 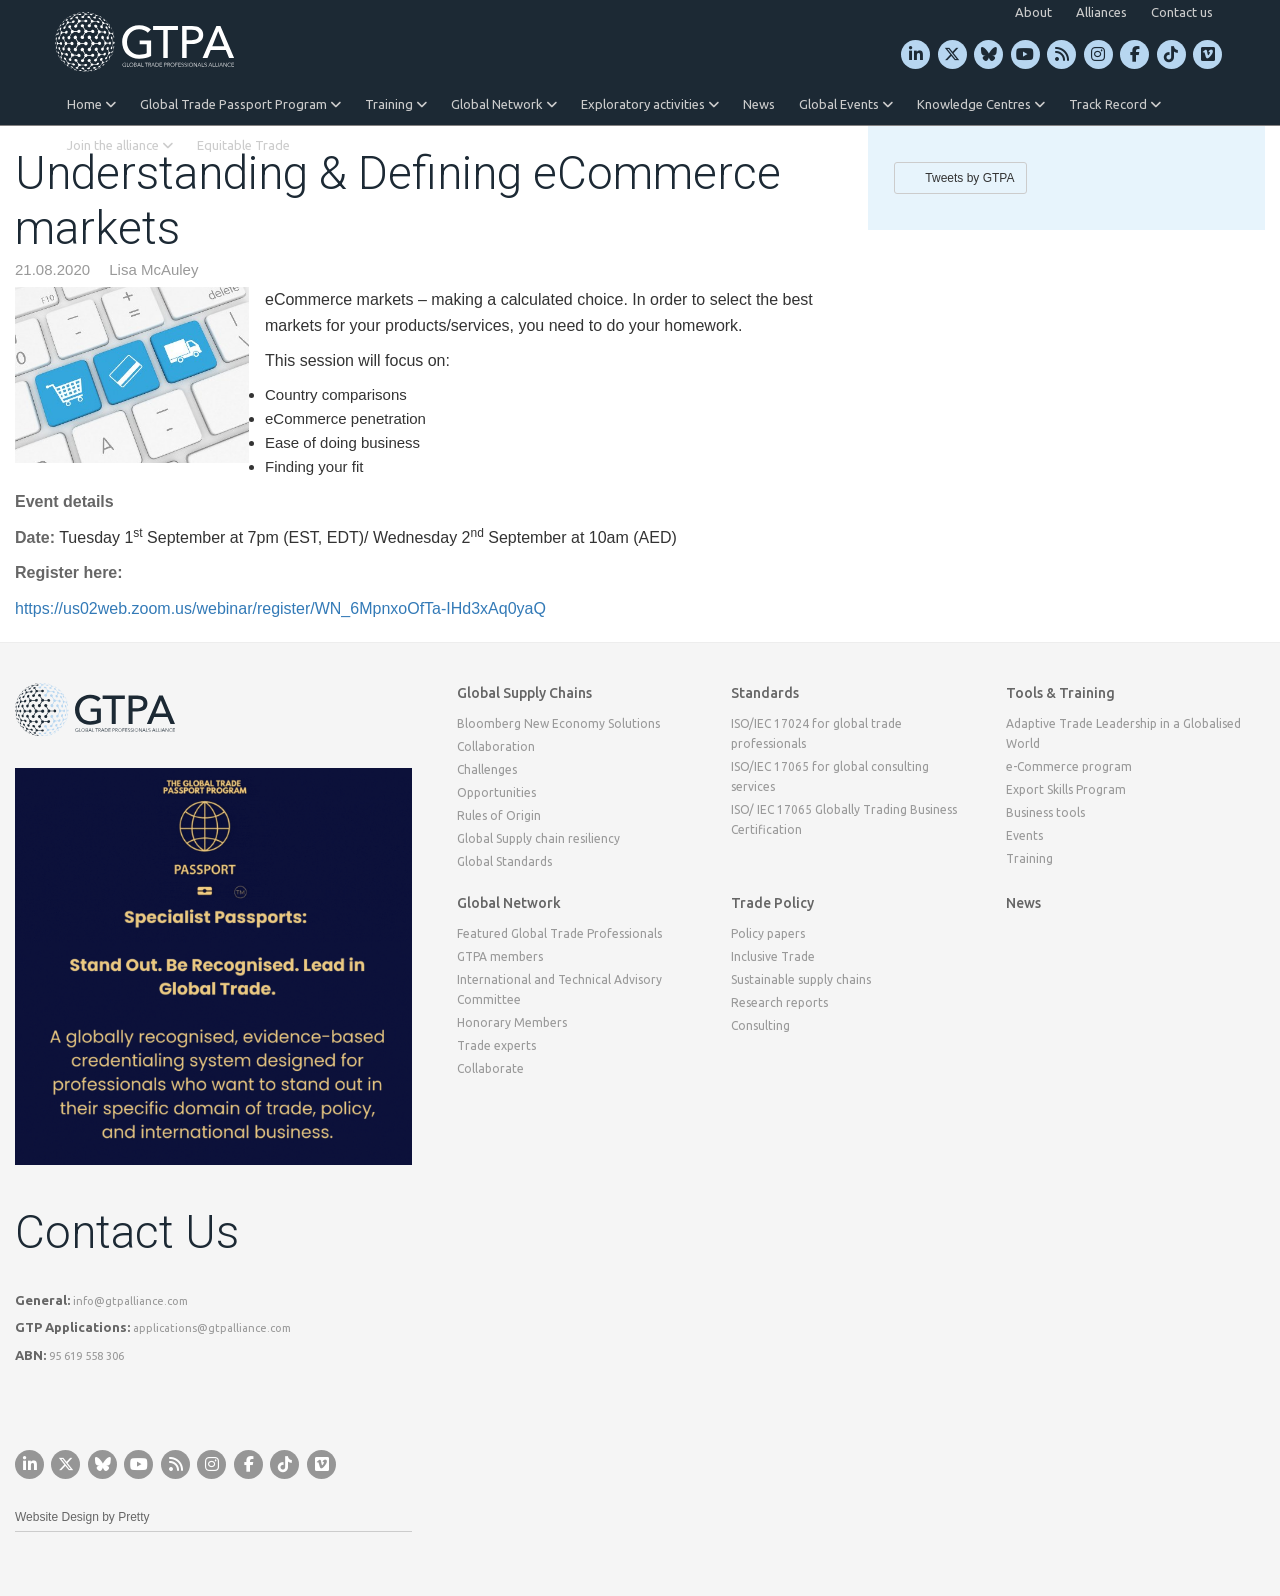 I want to click on Global Standards, so click(x=504, y=861).